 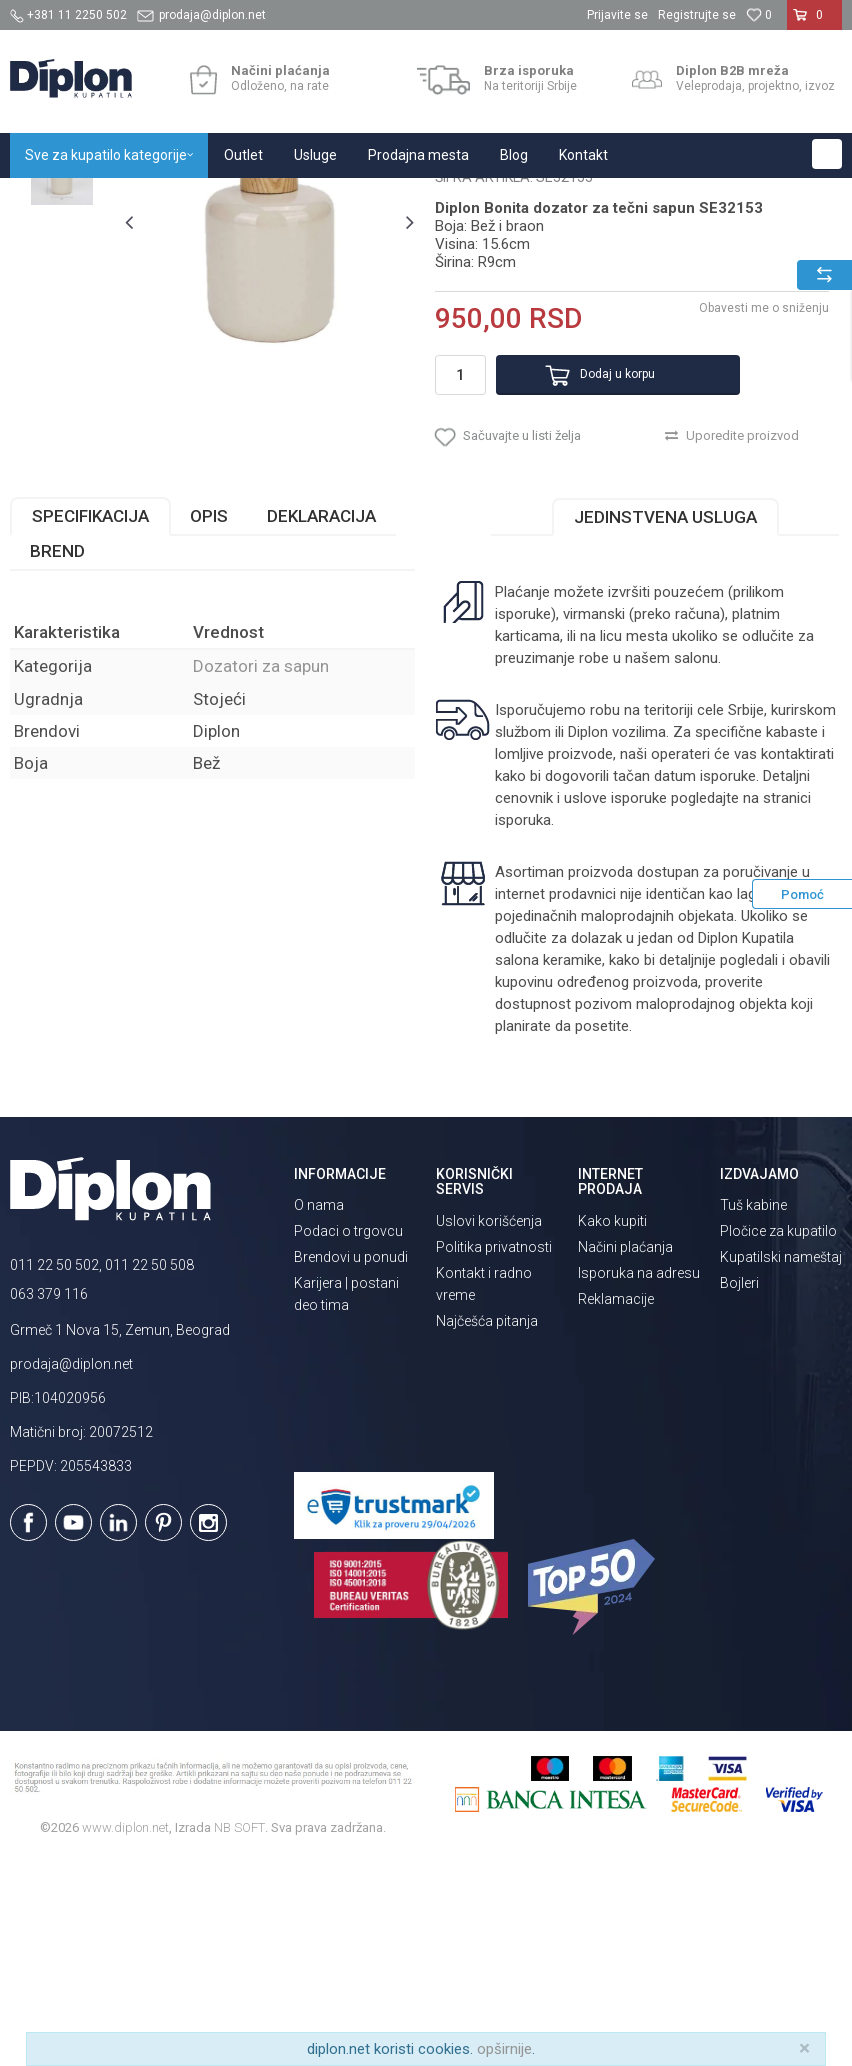 I want to click on Kupatilska galanterija, so click(x=278, y=199).